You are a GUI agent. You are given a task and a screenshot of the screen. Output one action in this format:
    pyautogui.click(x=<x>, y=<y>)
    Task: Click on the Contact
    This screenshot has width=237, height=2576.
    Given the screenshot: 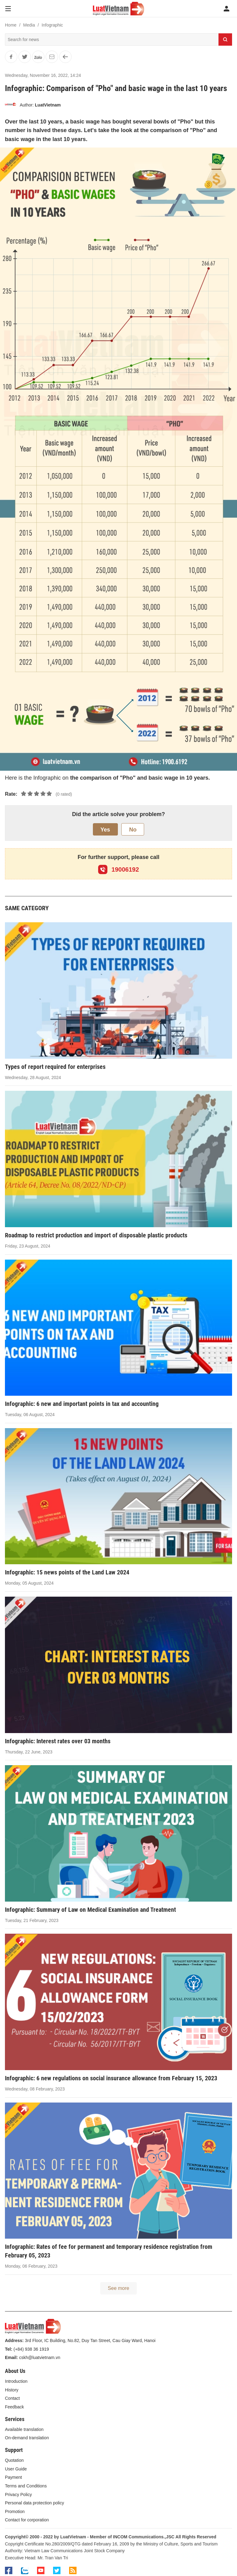 What is the action you would take?
    pyautogui.click(x=12, y=2398)
    